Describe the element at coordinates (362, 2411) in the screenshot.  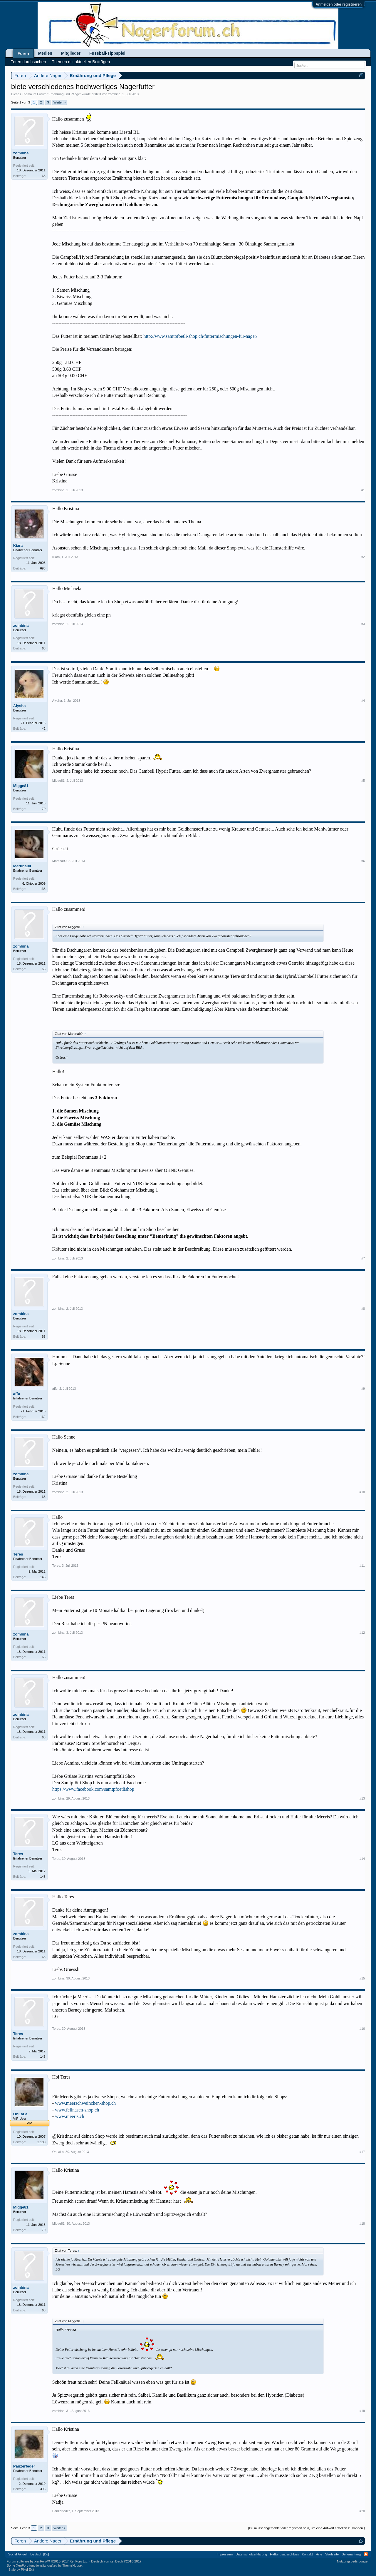
I see `#19` at that location.